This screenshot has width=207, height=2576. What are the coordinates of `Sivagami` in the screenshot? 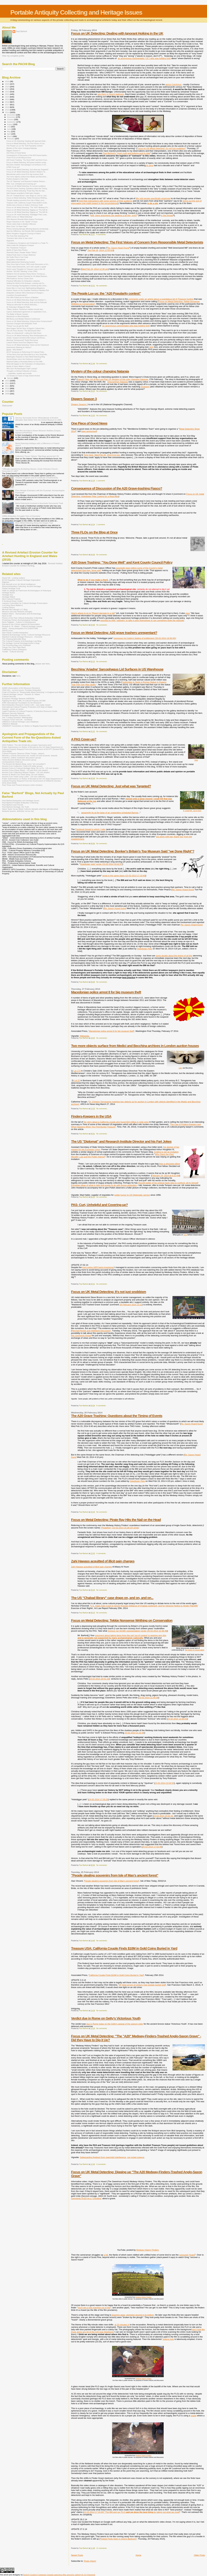 It's located at (145, 386).